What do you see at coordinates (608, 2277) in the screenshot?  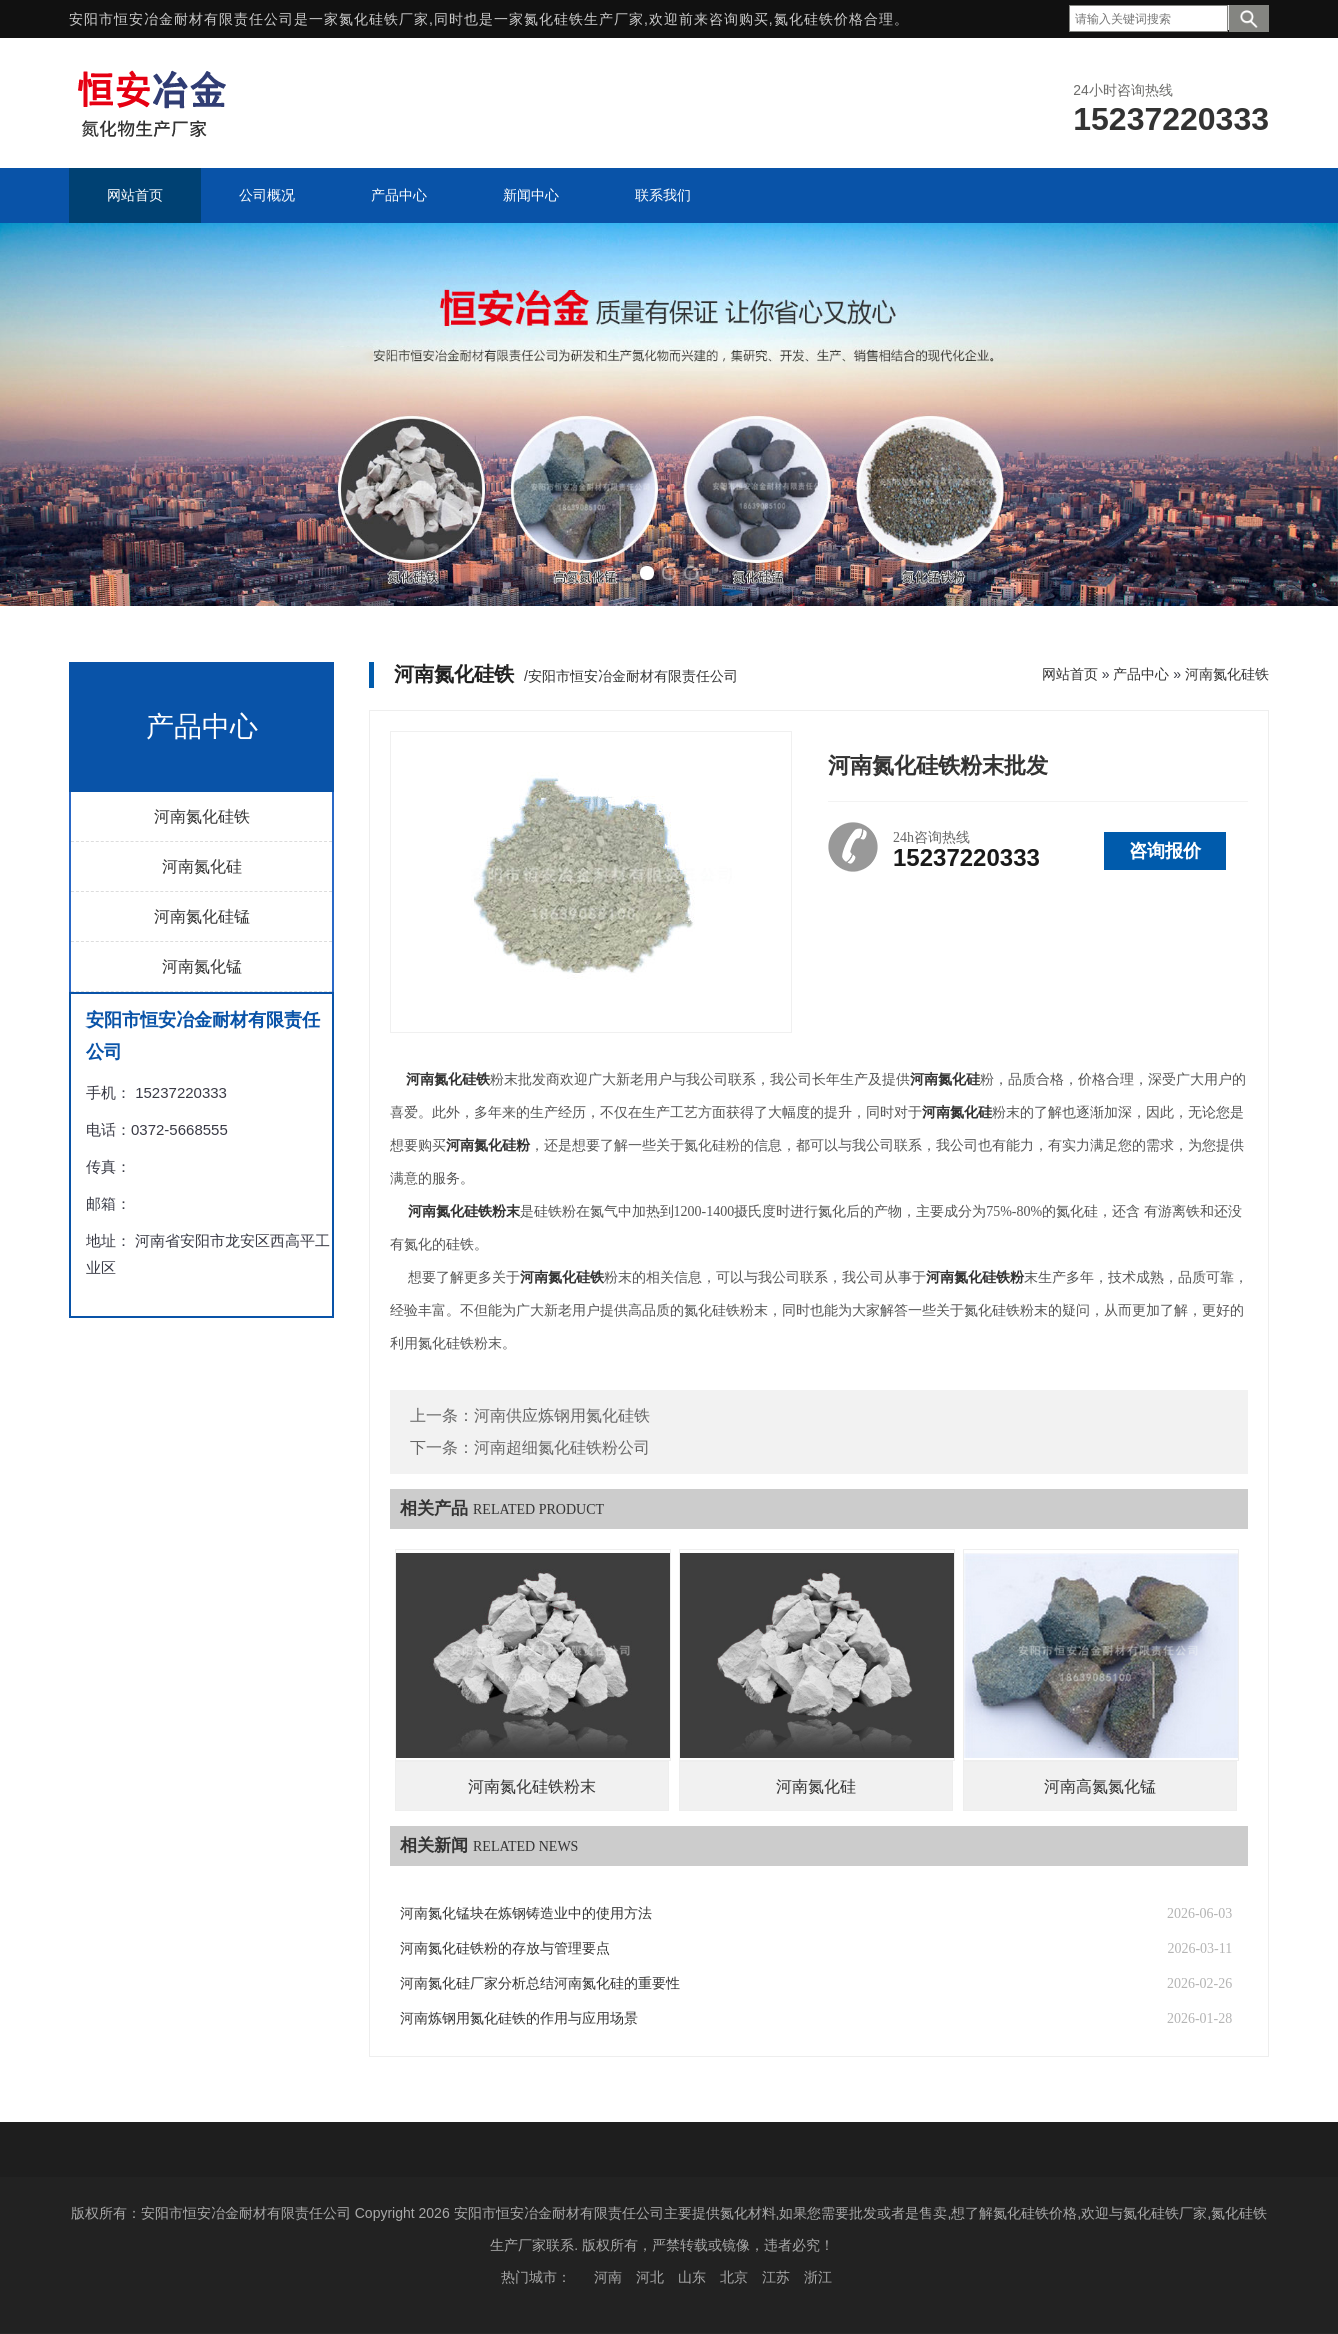 I see `河南` at bounding box center [608, 2277].